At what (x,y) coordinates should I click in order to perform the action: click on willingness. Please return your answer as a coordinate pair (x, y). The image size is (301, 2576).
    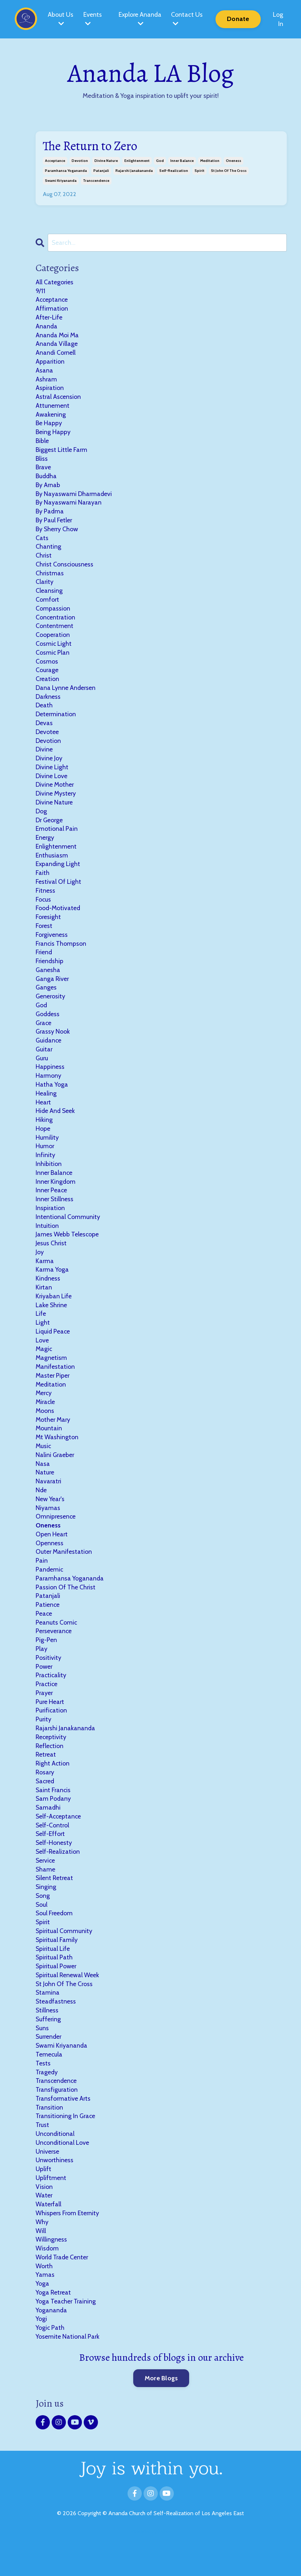
    Looking at the image, I should click on (51, 2272).